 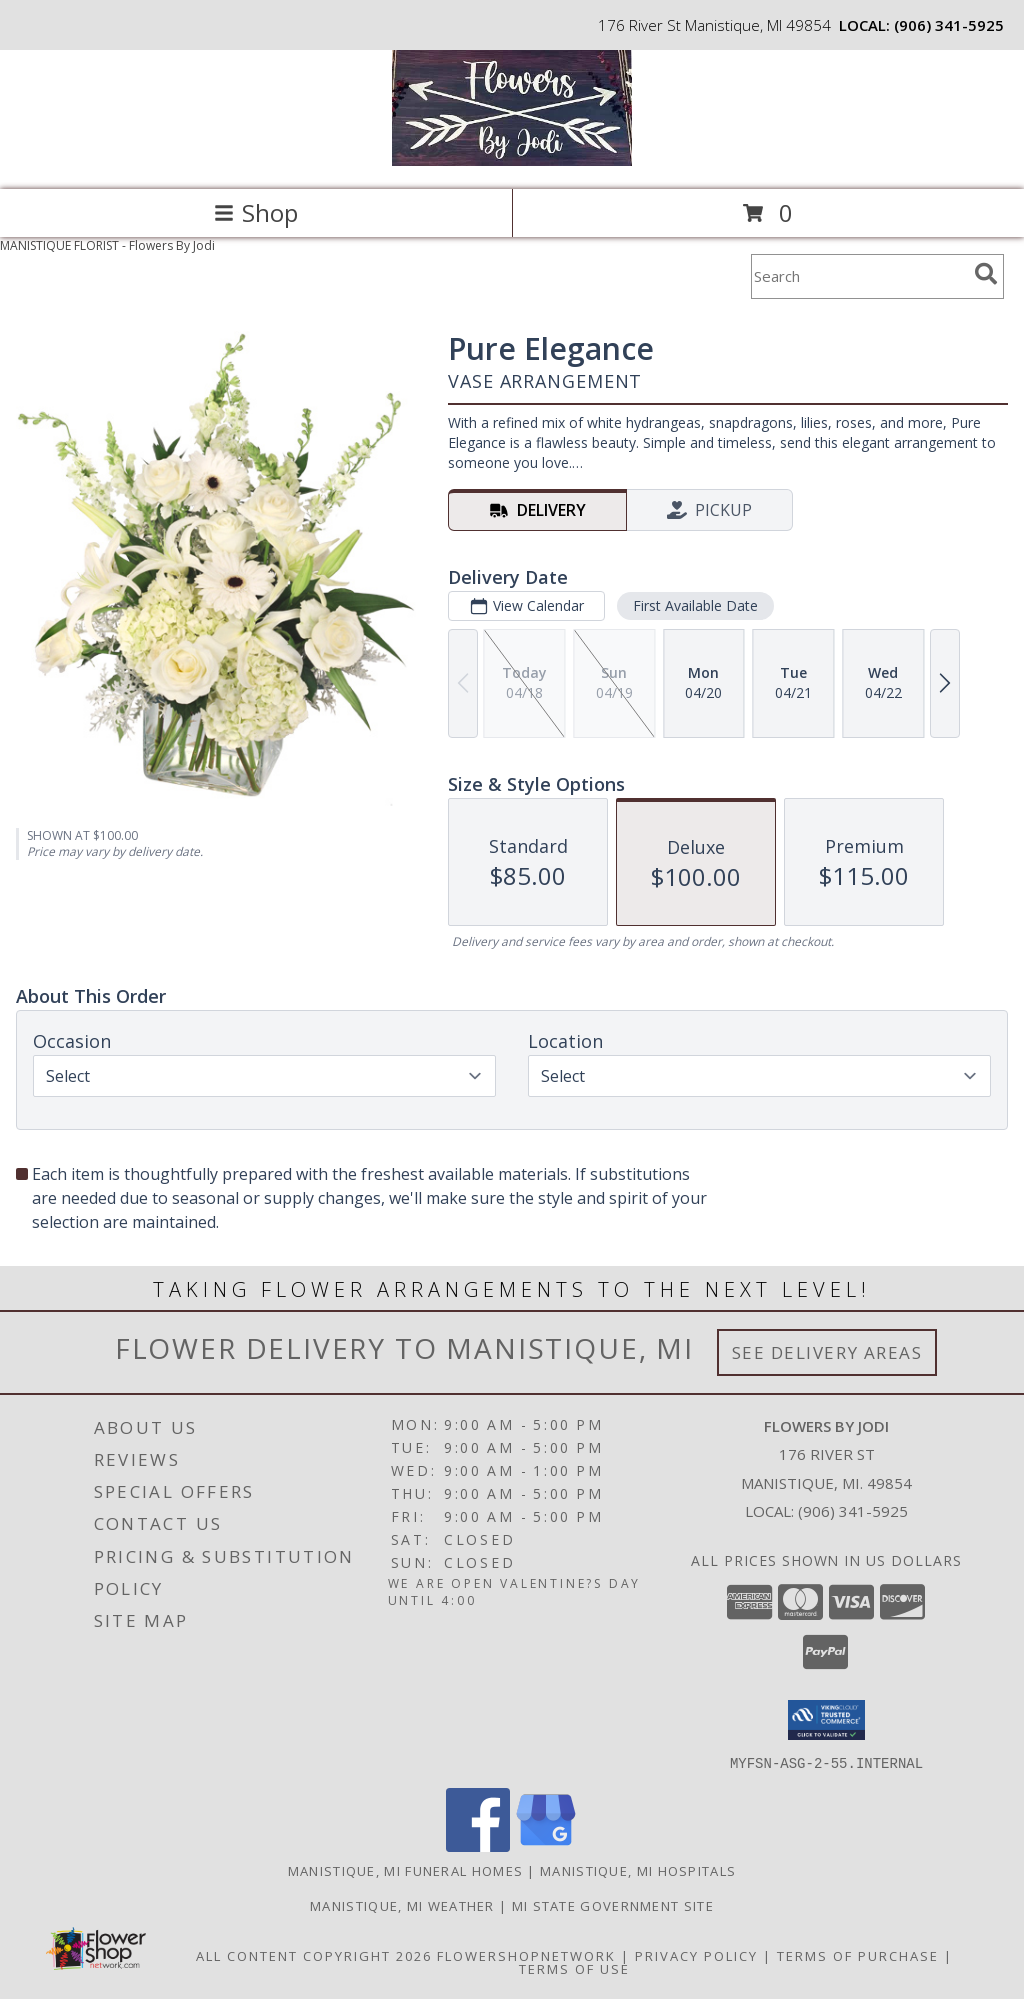 What do you see at coordinates (986, 274) in the screenshot?
I see `[search]` at bounding box center [986, 274].